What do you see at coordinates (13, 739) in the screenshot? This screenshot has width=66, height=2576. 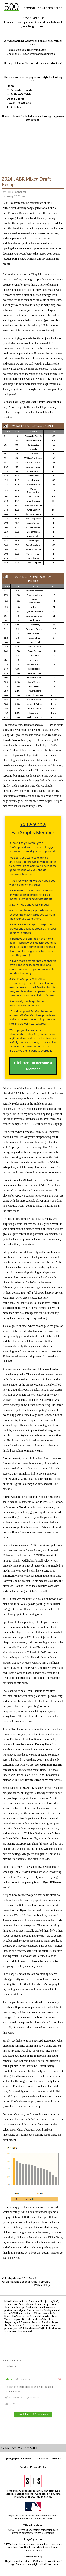 I see `Ronald Acuña Jr.` at bounding box center [13, 739].